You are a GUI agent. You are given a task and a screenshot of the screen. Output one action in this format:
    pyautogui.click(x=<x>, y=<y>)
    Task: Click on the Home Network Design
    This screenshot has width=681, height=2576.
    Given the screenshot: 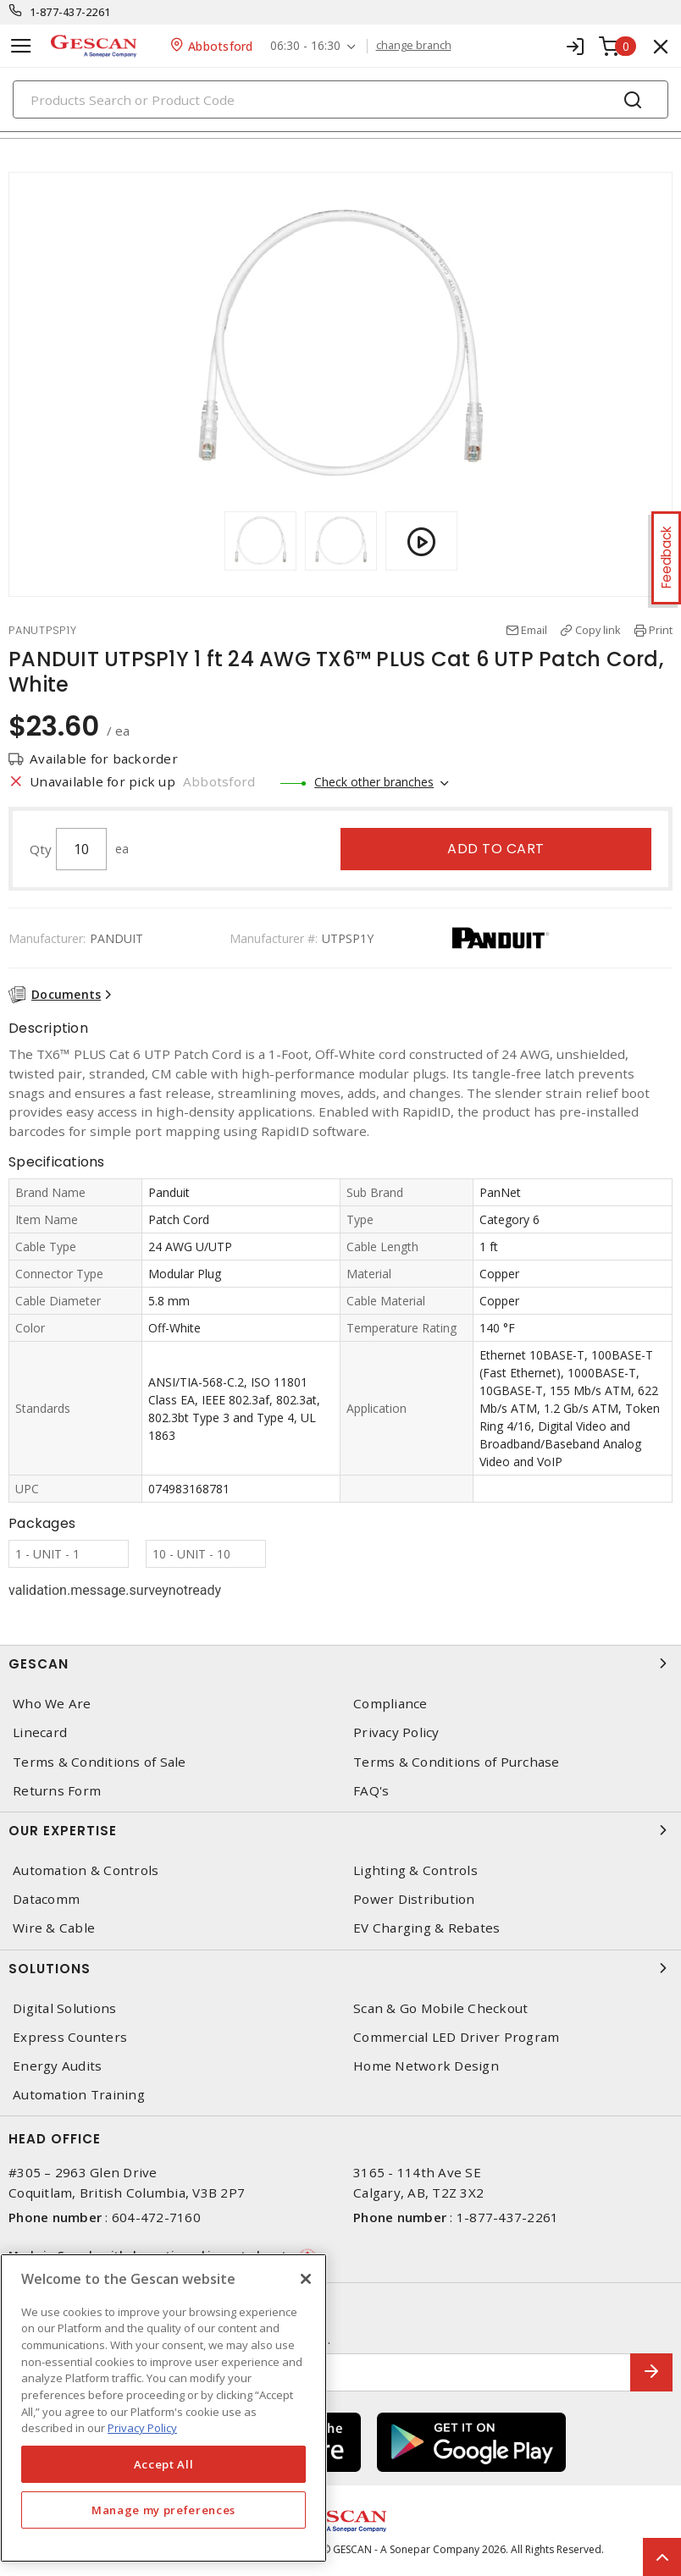 What is the action you would take?
    pyautogui.click(x=426, y=2066)
    